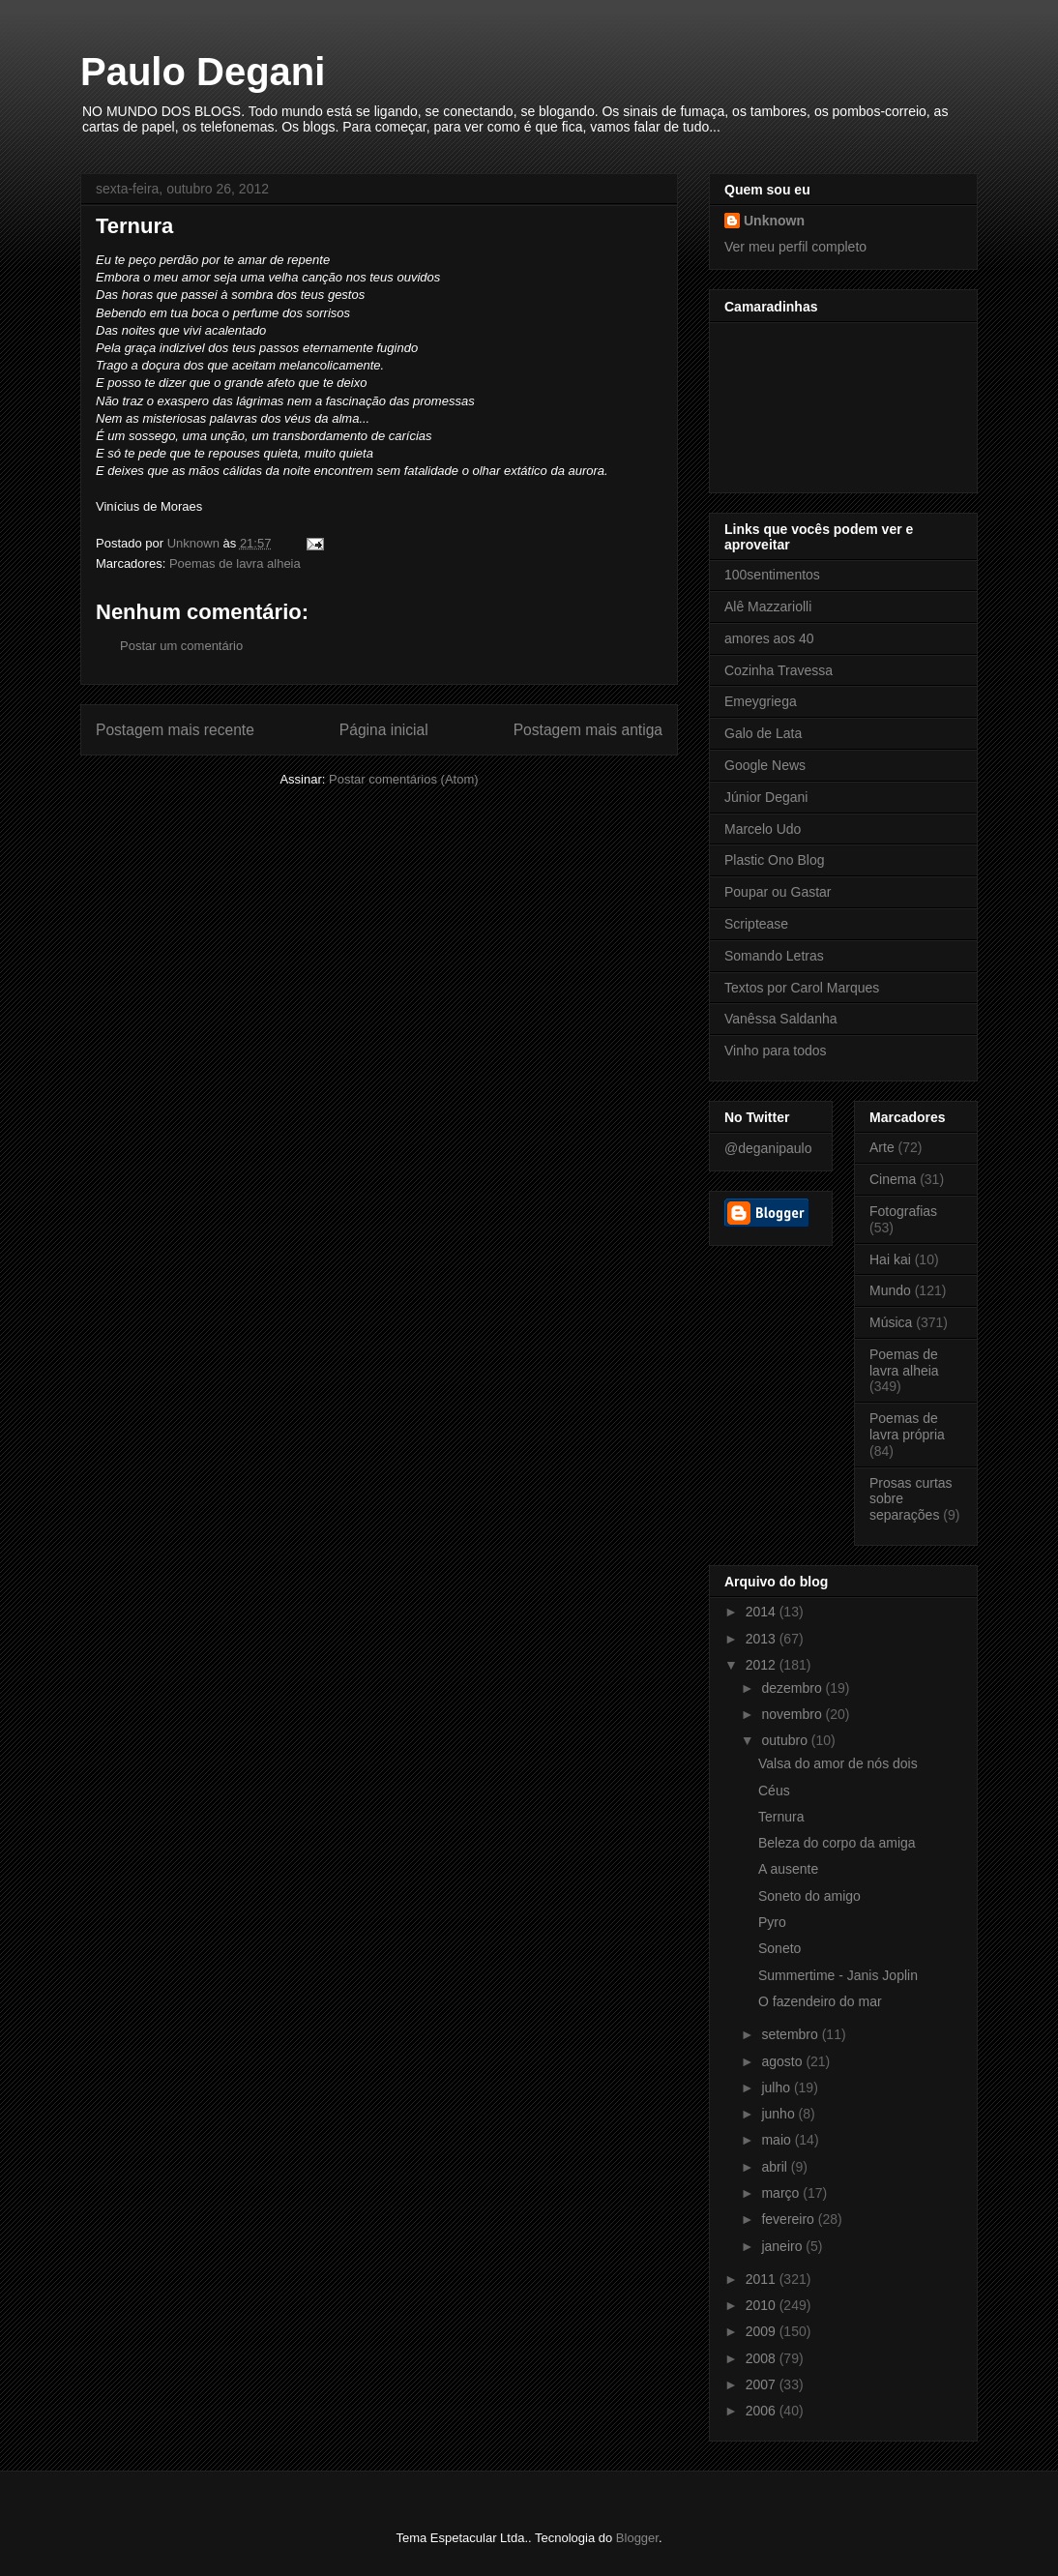 The image size is (1058, 2576). What do you see at coordinates (383, 730) in the screenshot?
I see `Página inicial` at bounding box center [383, 730].